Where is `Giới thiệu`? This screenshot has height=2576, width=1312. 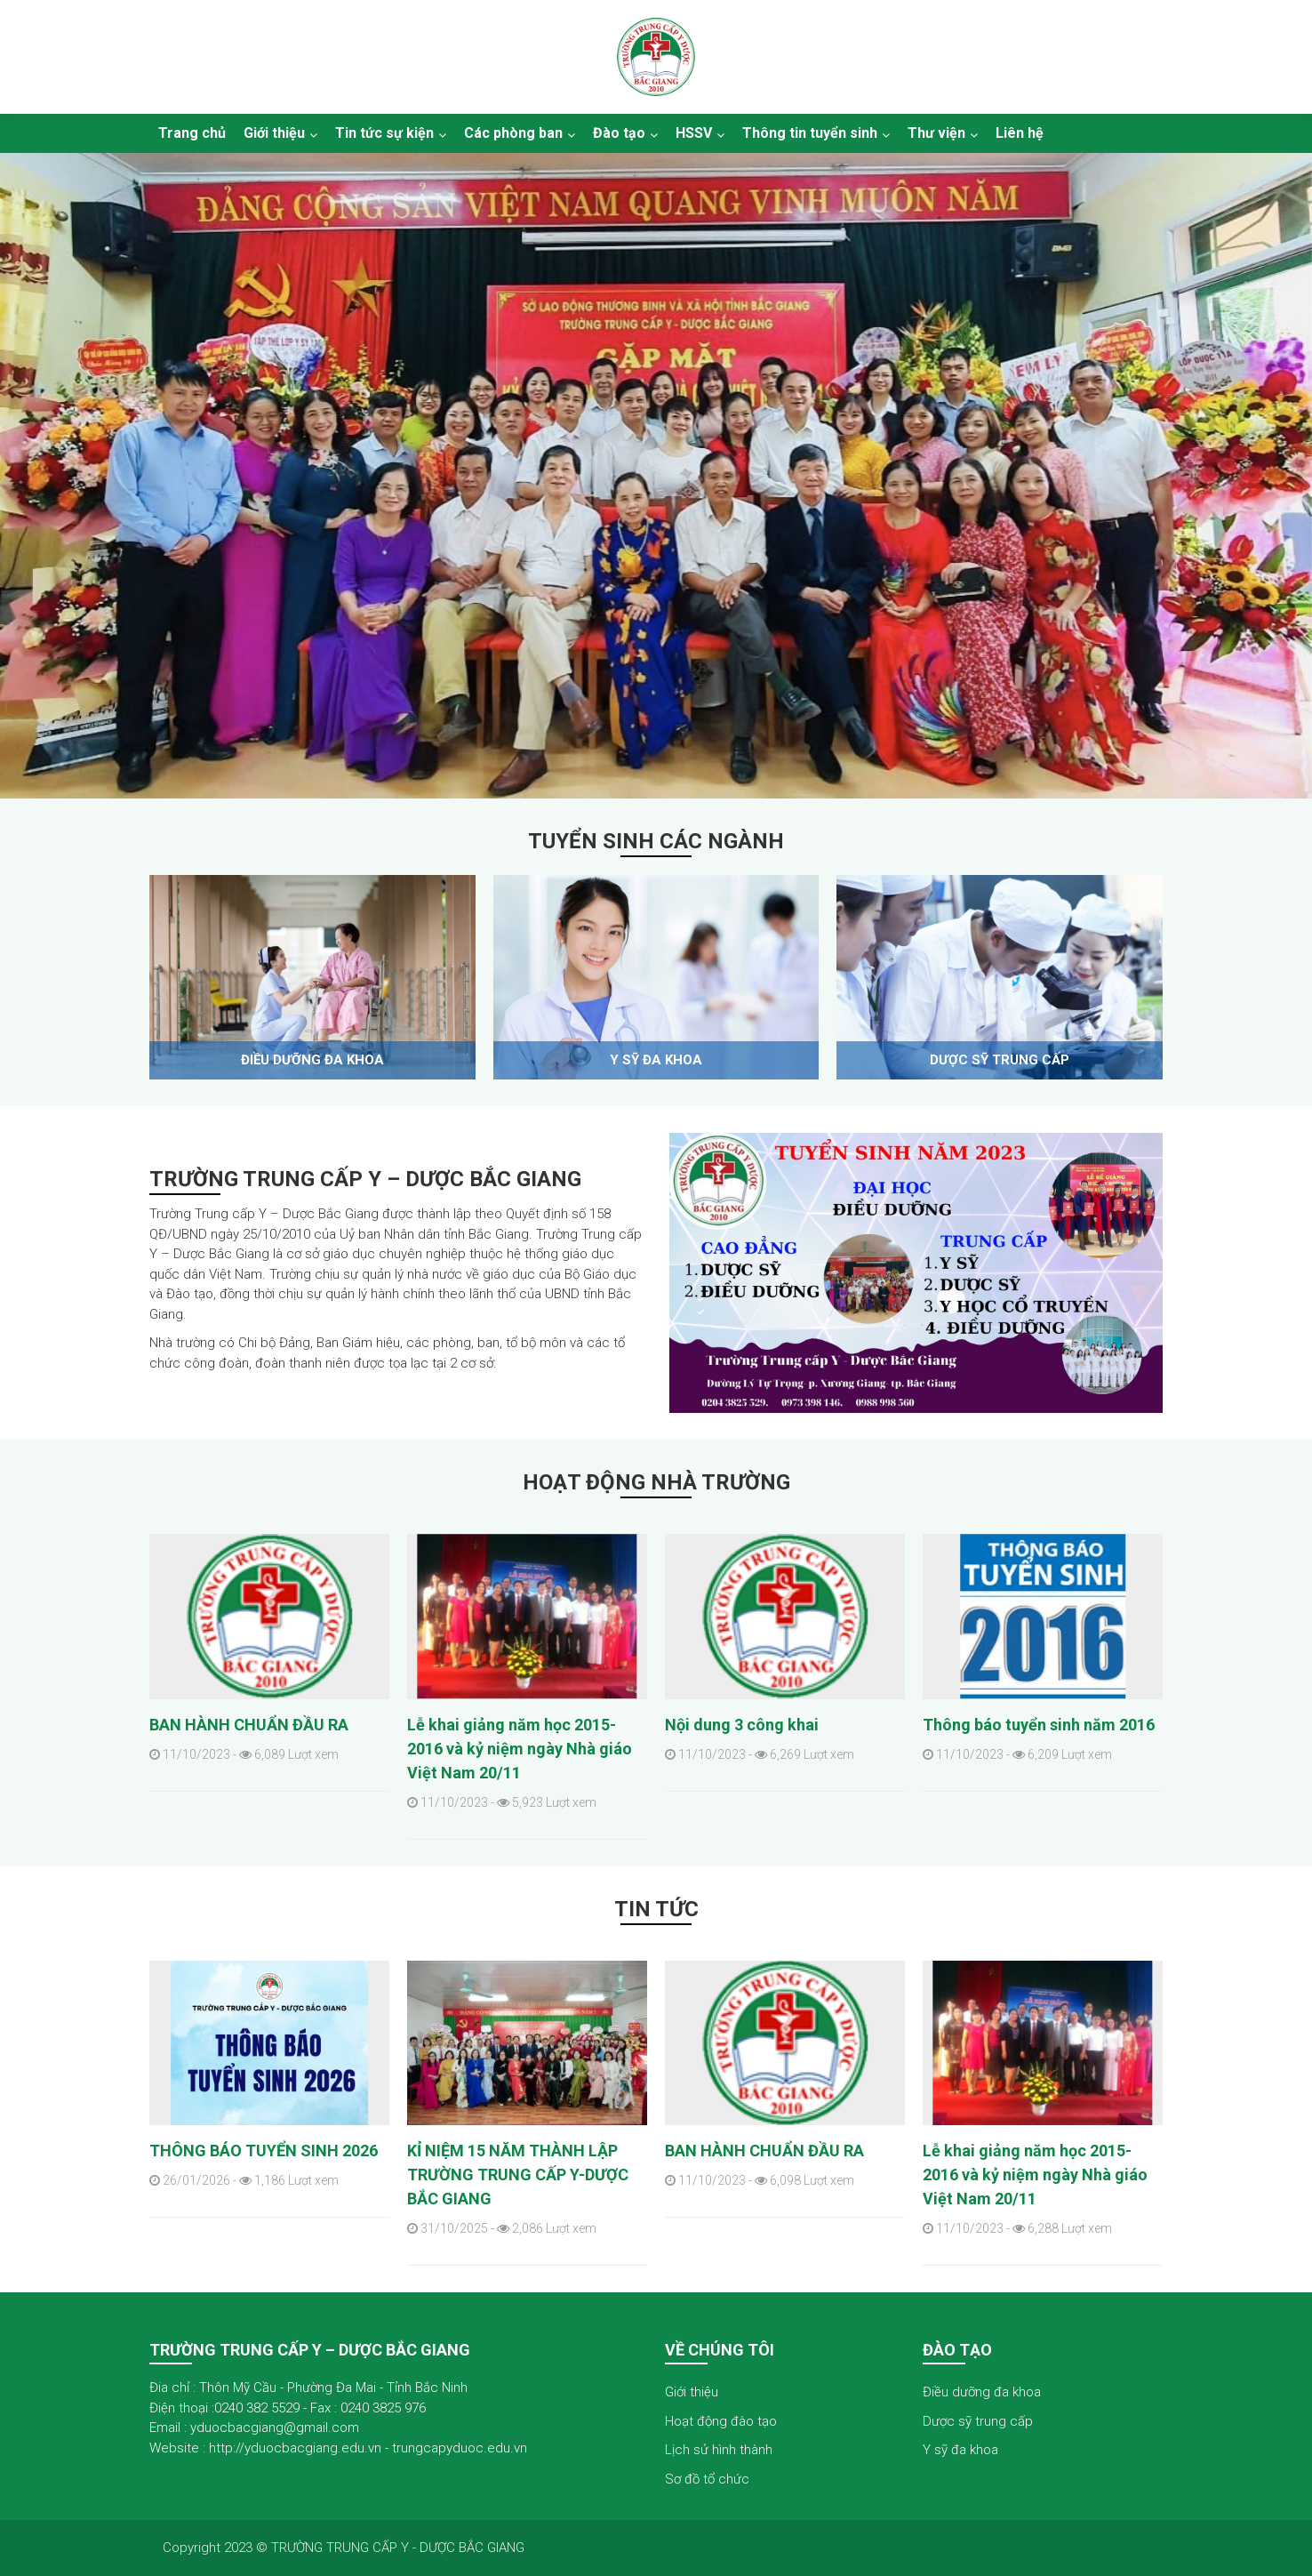
Giới thiệu is located at coordinates (274, 132).